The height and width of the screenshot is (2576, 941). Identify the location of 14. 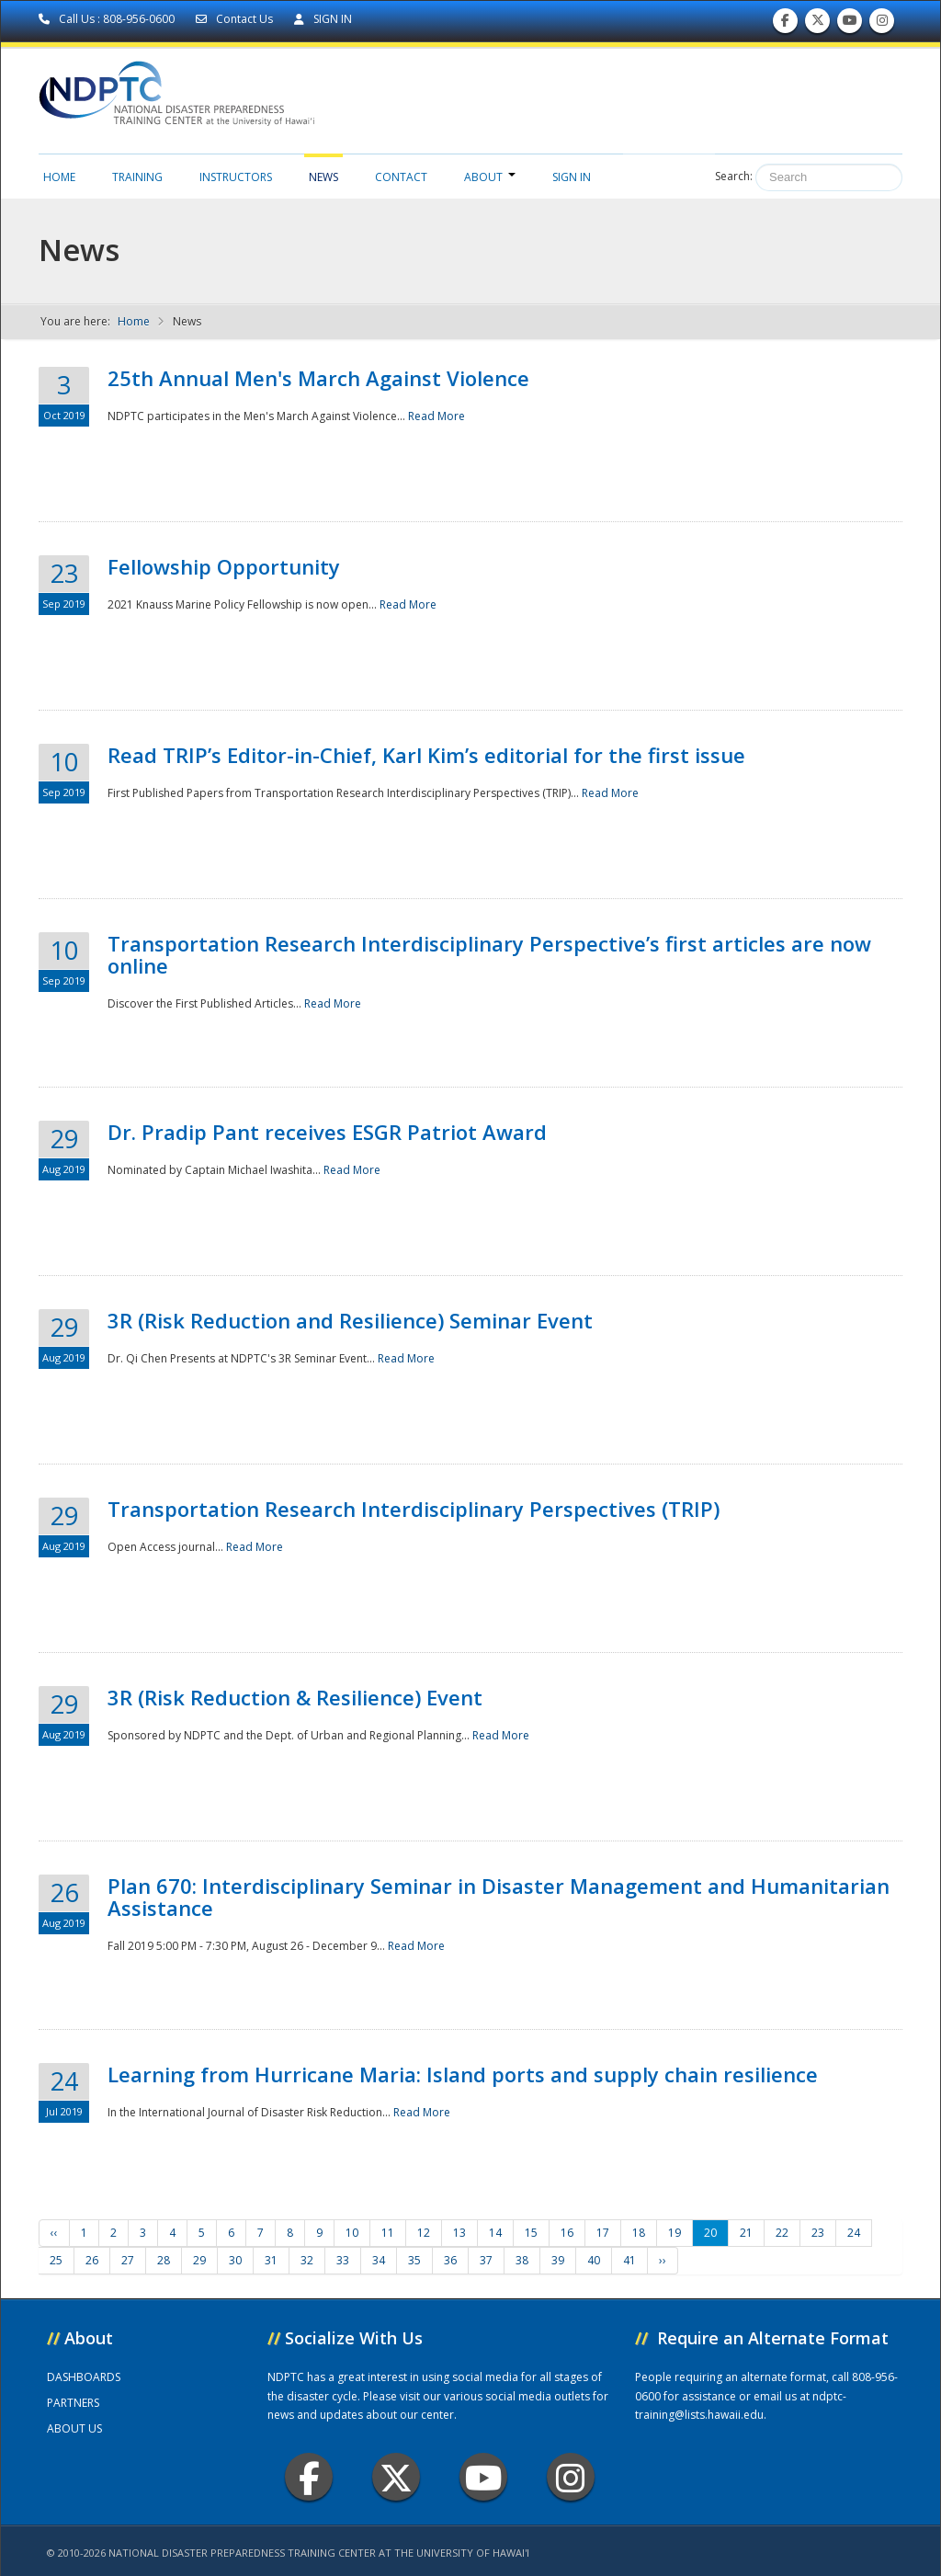
(495, 2232).